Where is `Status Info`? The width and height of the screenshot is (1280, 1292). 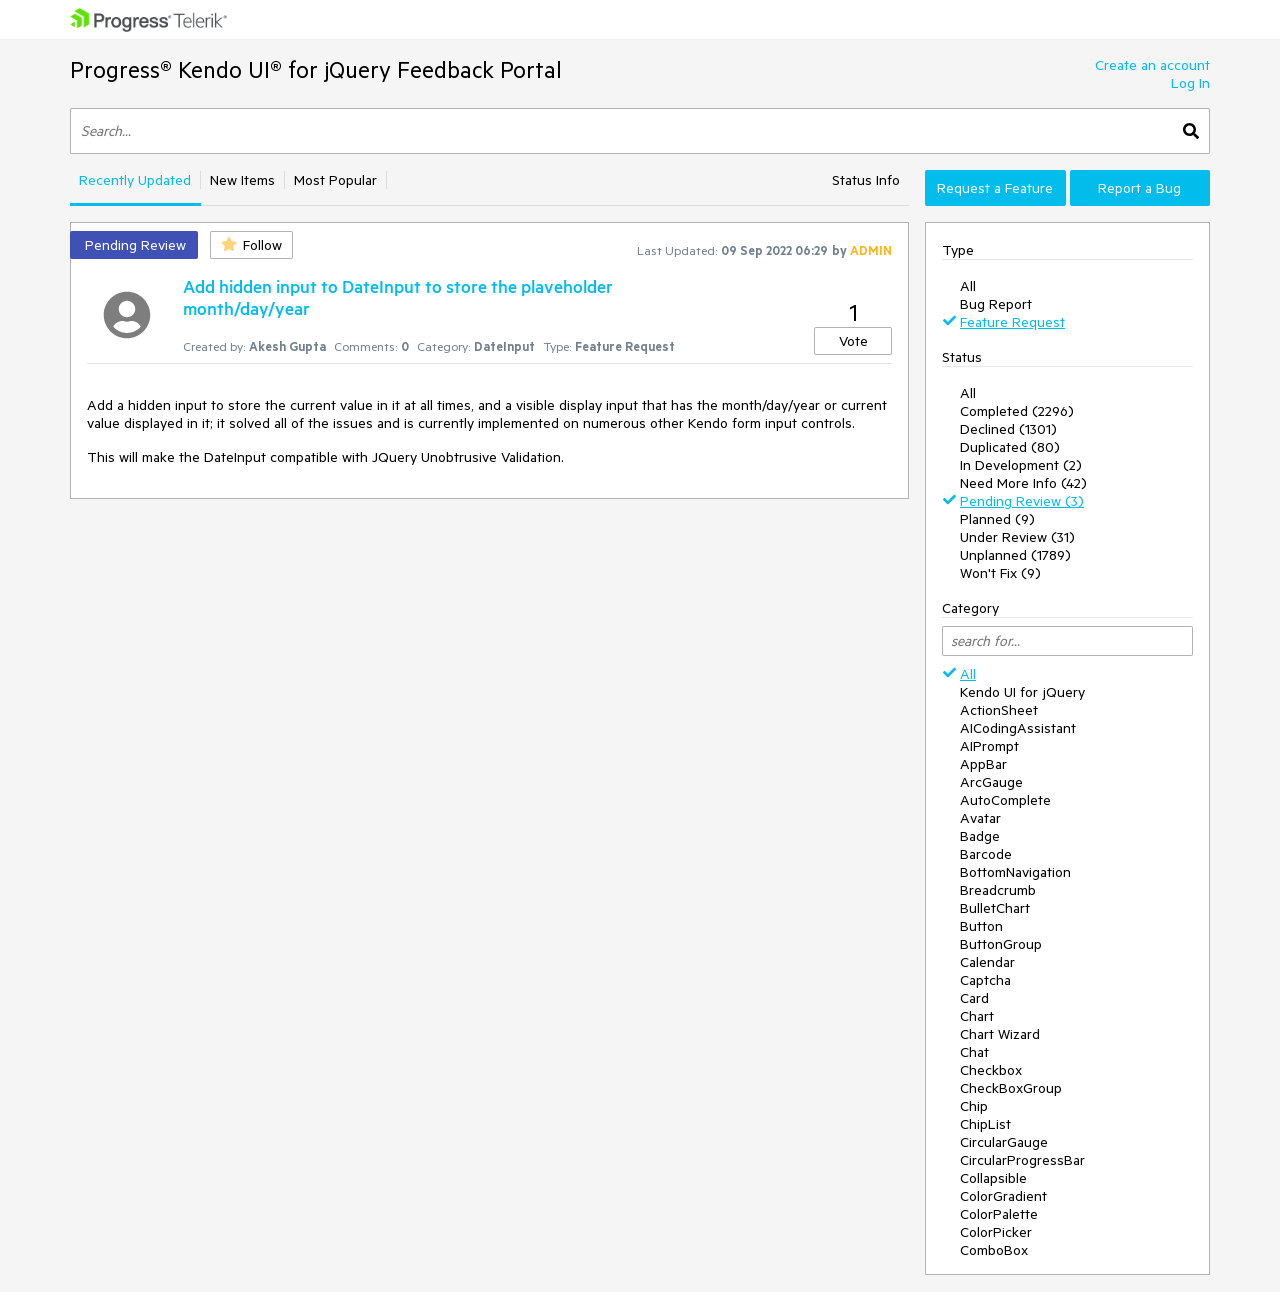 Status Info is located at coordinates (866, 180).